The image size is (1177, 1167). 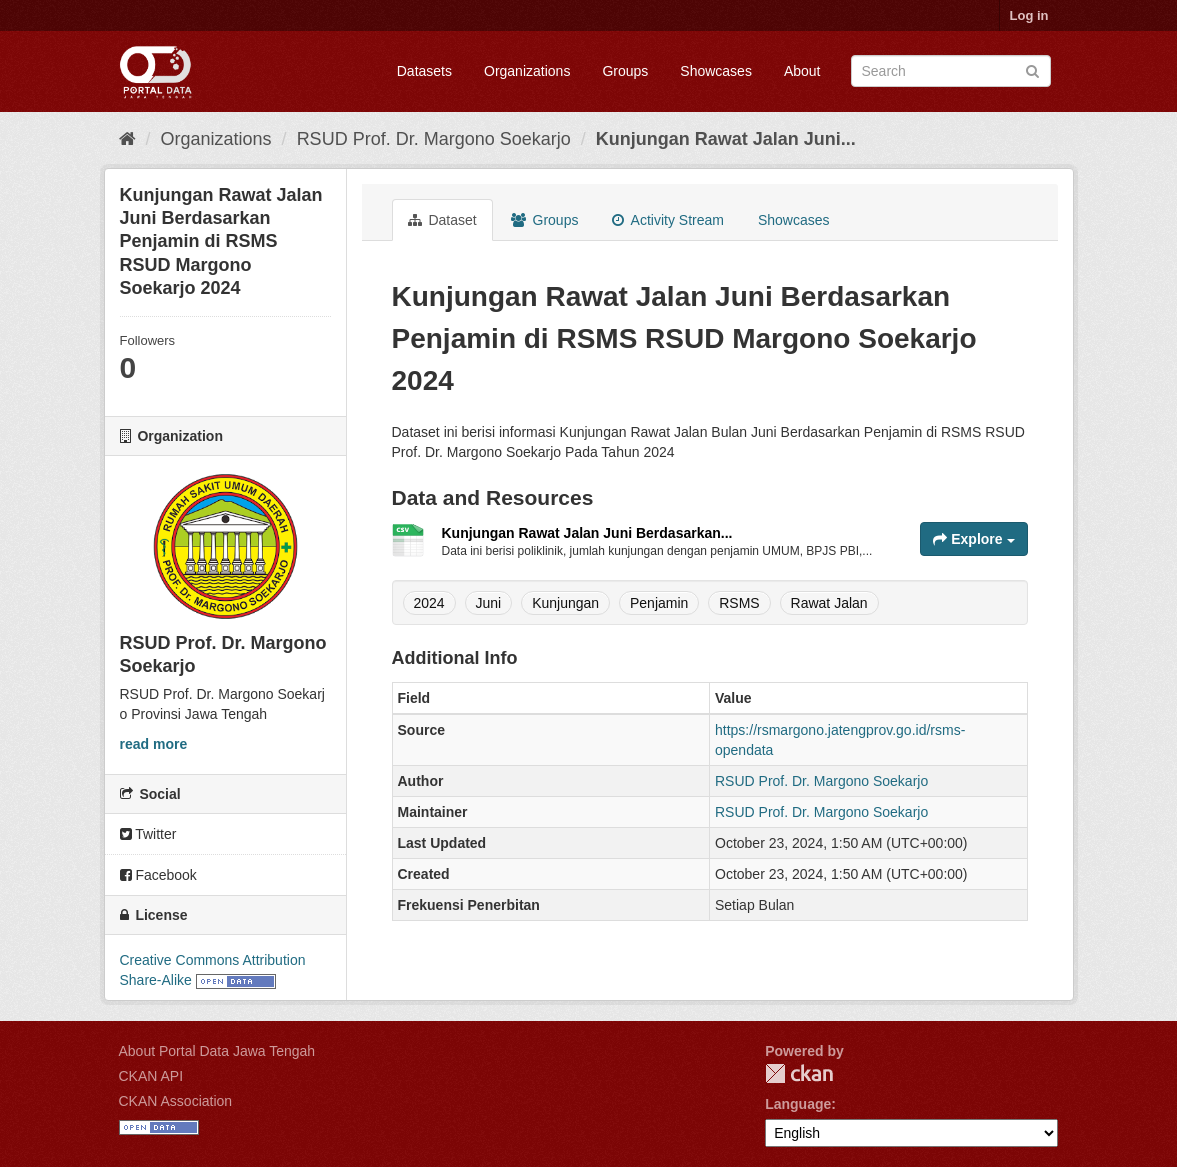 I want to click on 2024, so click(x=429, y=603).